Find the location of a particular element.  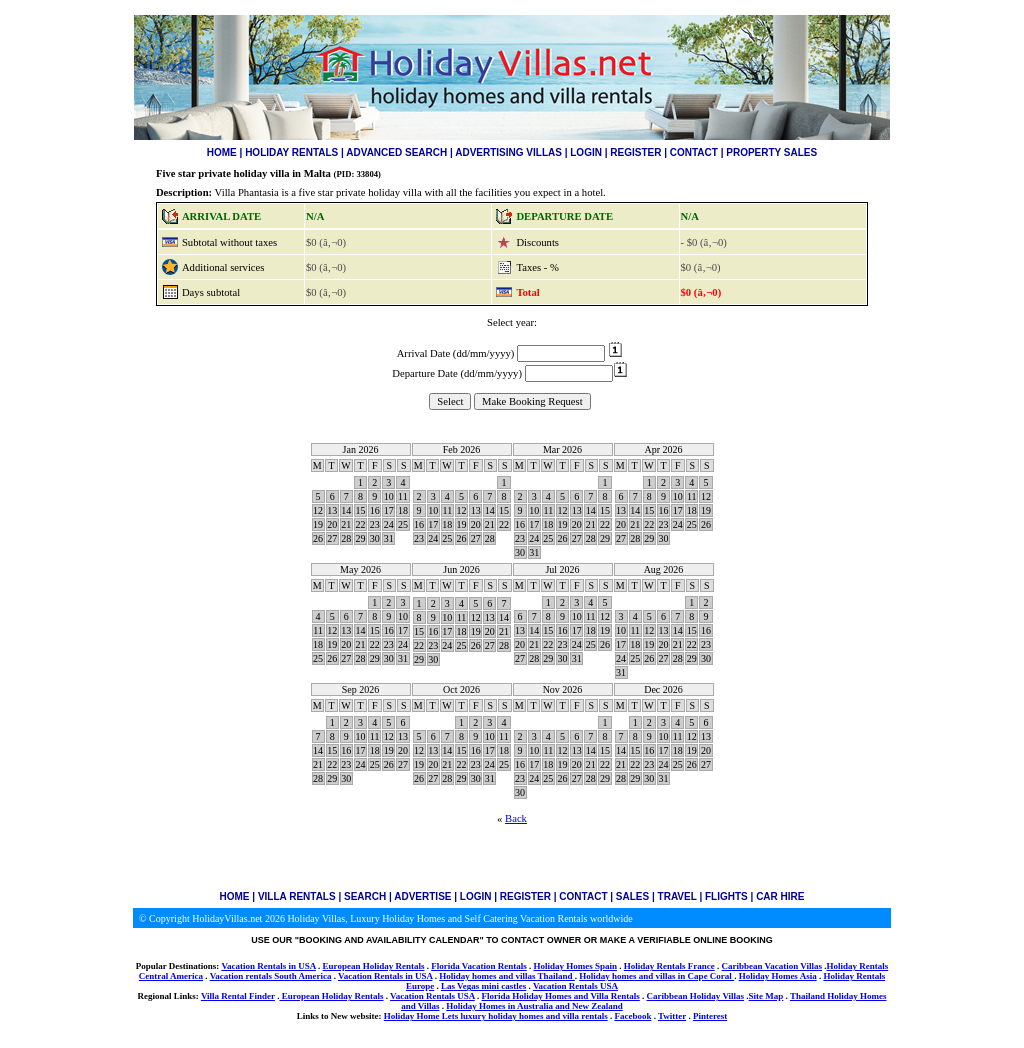

Holiday Homes in Australia and New Zealand is located at coordinates (534, 1006).